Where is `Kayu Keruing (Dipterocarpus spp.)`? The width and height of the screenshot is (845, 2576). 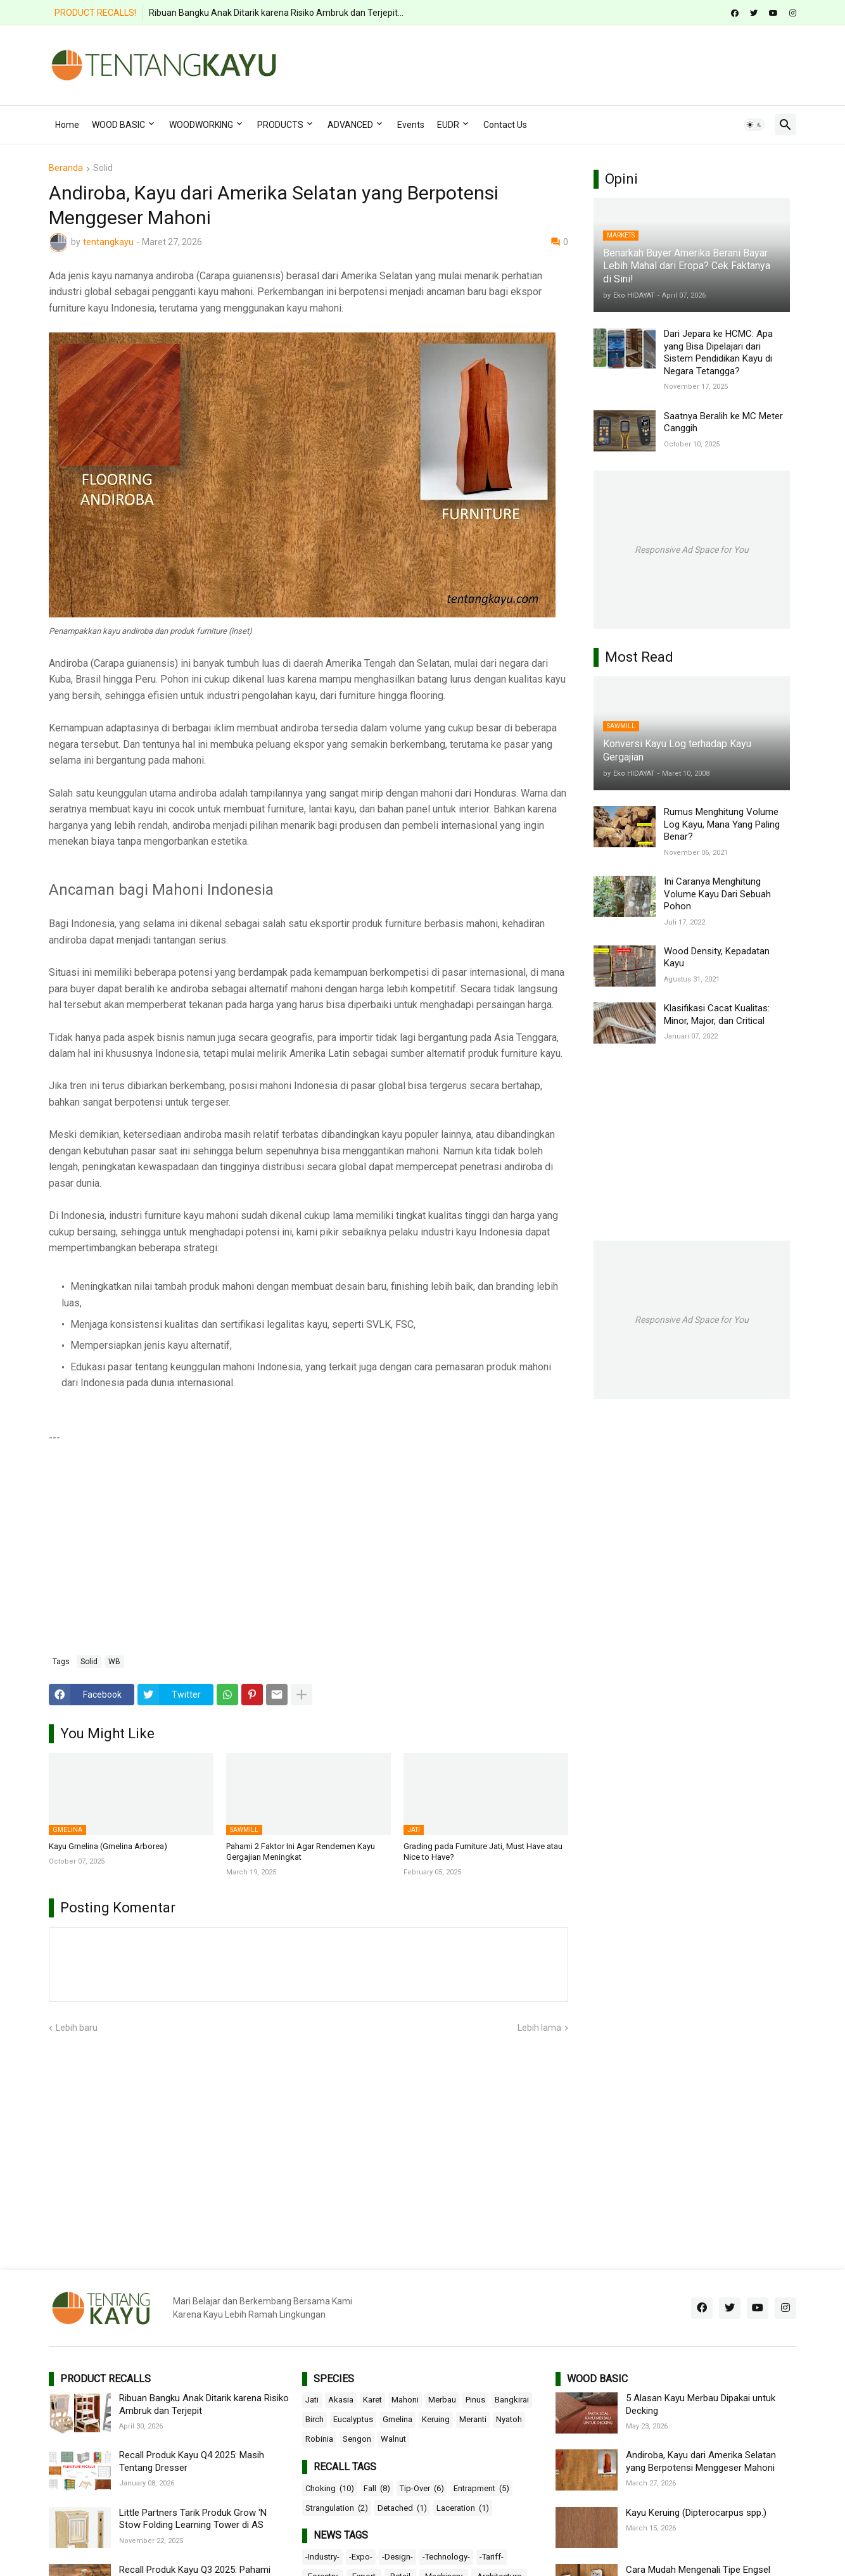
Kayu Keruing (Dipterocarpus spp.) is located at coordinates (696, 2512).